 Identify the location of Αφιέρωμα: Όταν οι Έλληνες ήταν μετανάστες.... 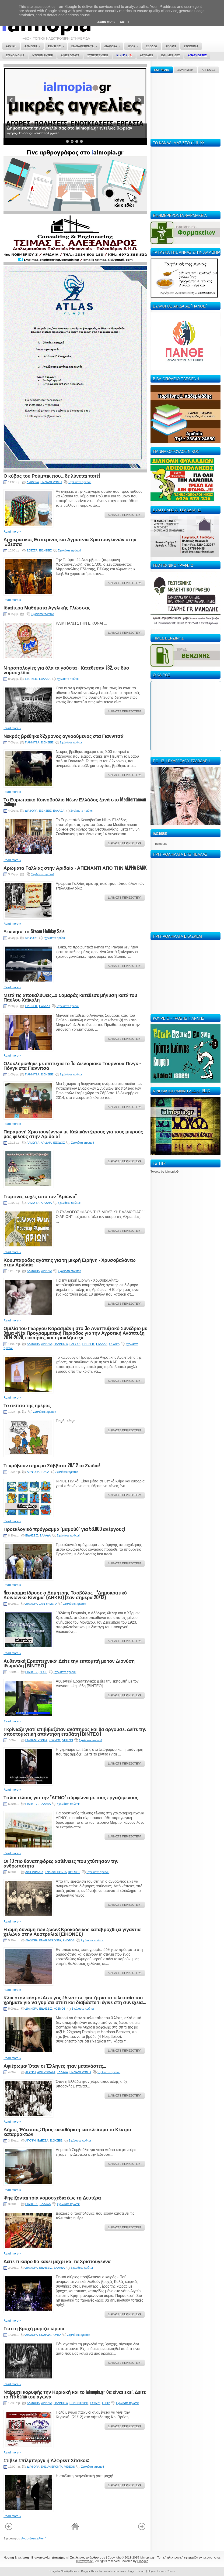
(55, 2065).